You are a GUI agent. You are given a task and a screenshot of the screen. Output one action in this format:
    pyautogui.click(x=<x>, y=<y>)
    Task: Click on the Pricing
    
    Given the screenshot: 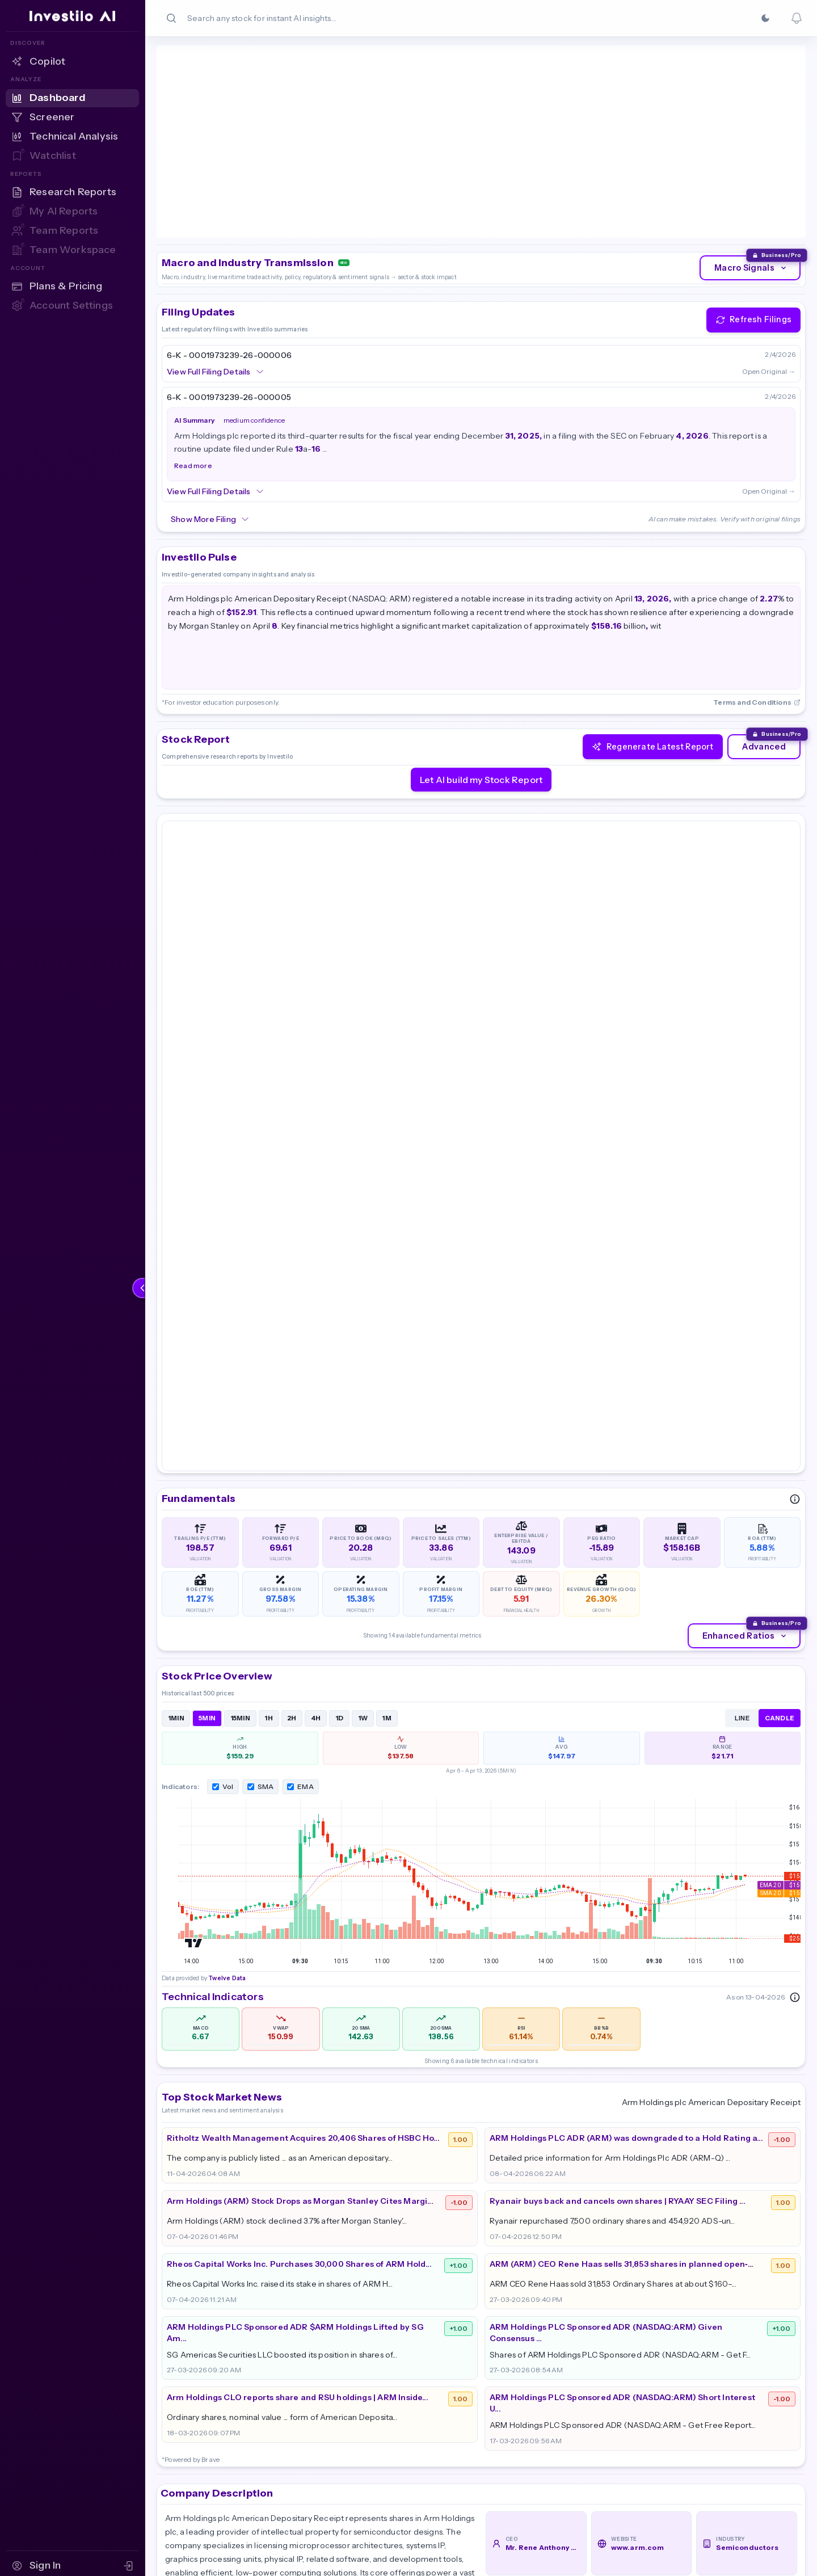 What is the action you would take?
    pyautogui.click(x=501, y=2381)
    